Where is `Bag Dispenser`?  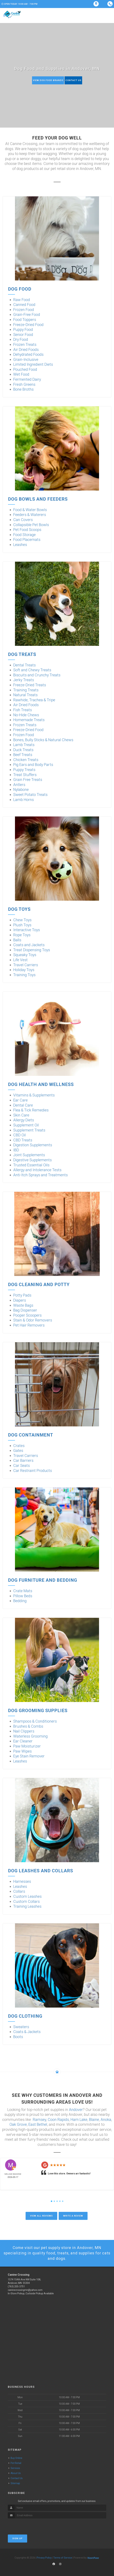
Bag Dispenser is located at coordinates (25, 1310).